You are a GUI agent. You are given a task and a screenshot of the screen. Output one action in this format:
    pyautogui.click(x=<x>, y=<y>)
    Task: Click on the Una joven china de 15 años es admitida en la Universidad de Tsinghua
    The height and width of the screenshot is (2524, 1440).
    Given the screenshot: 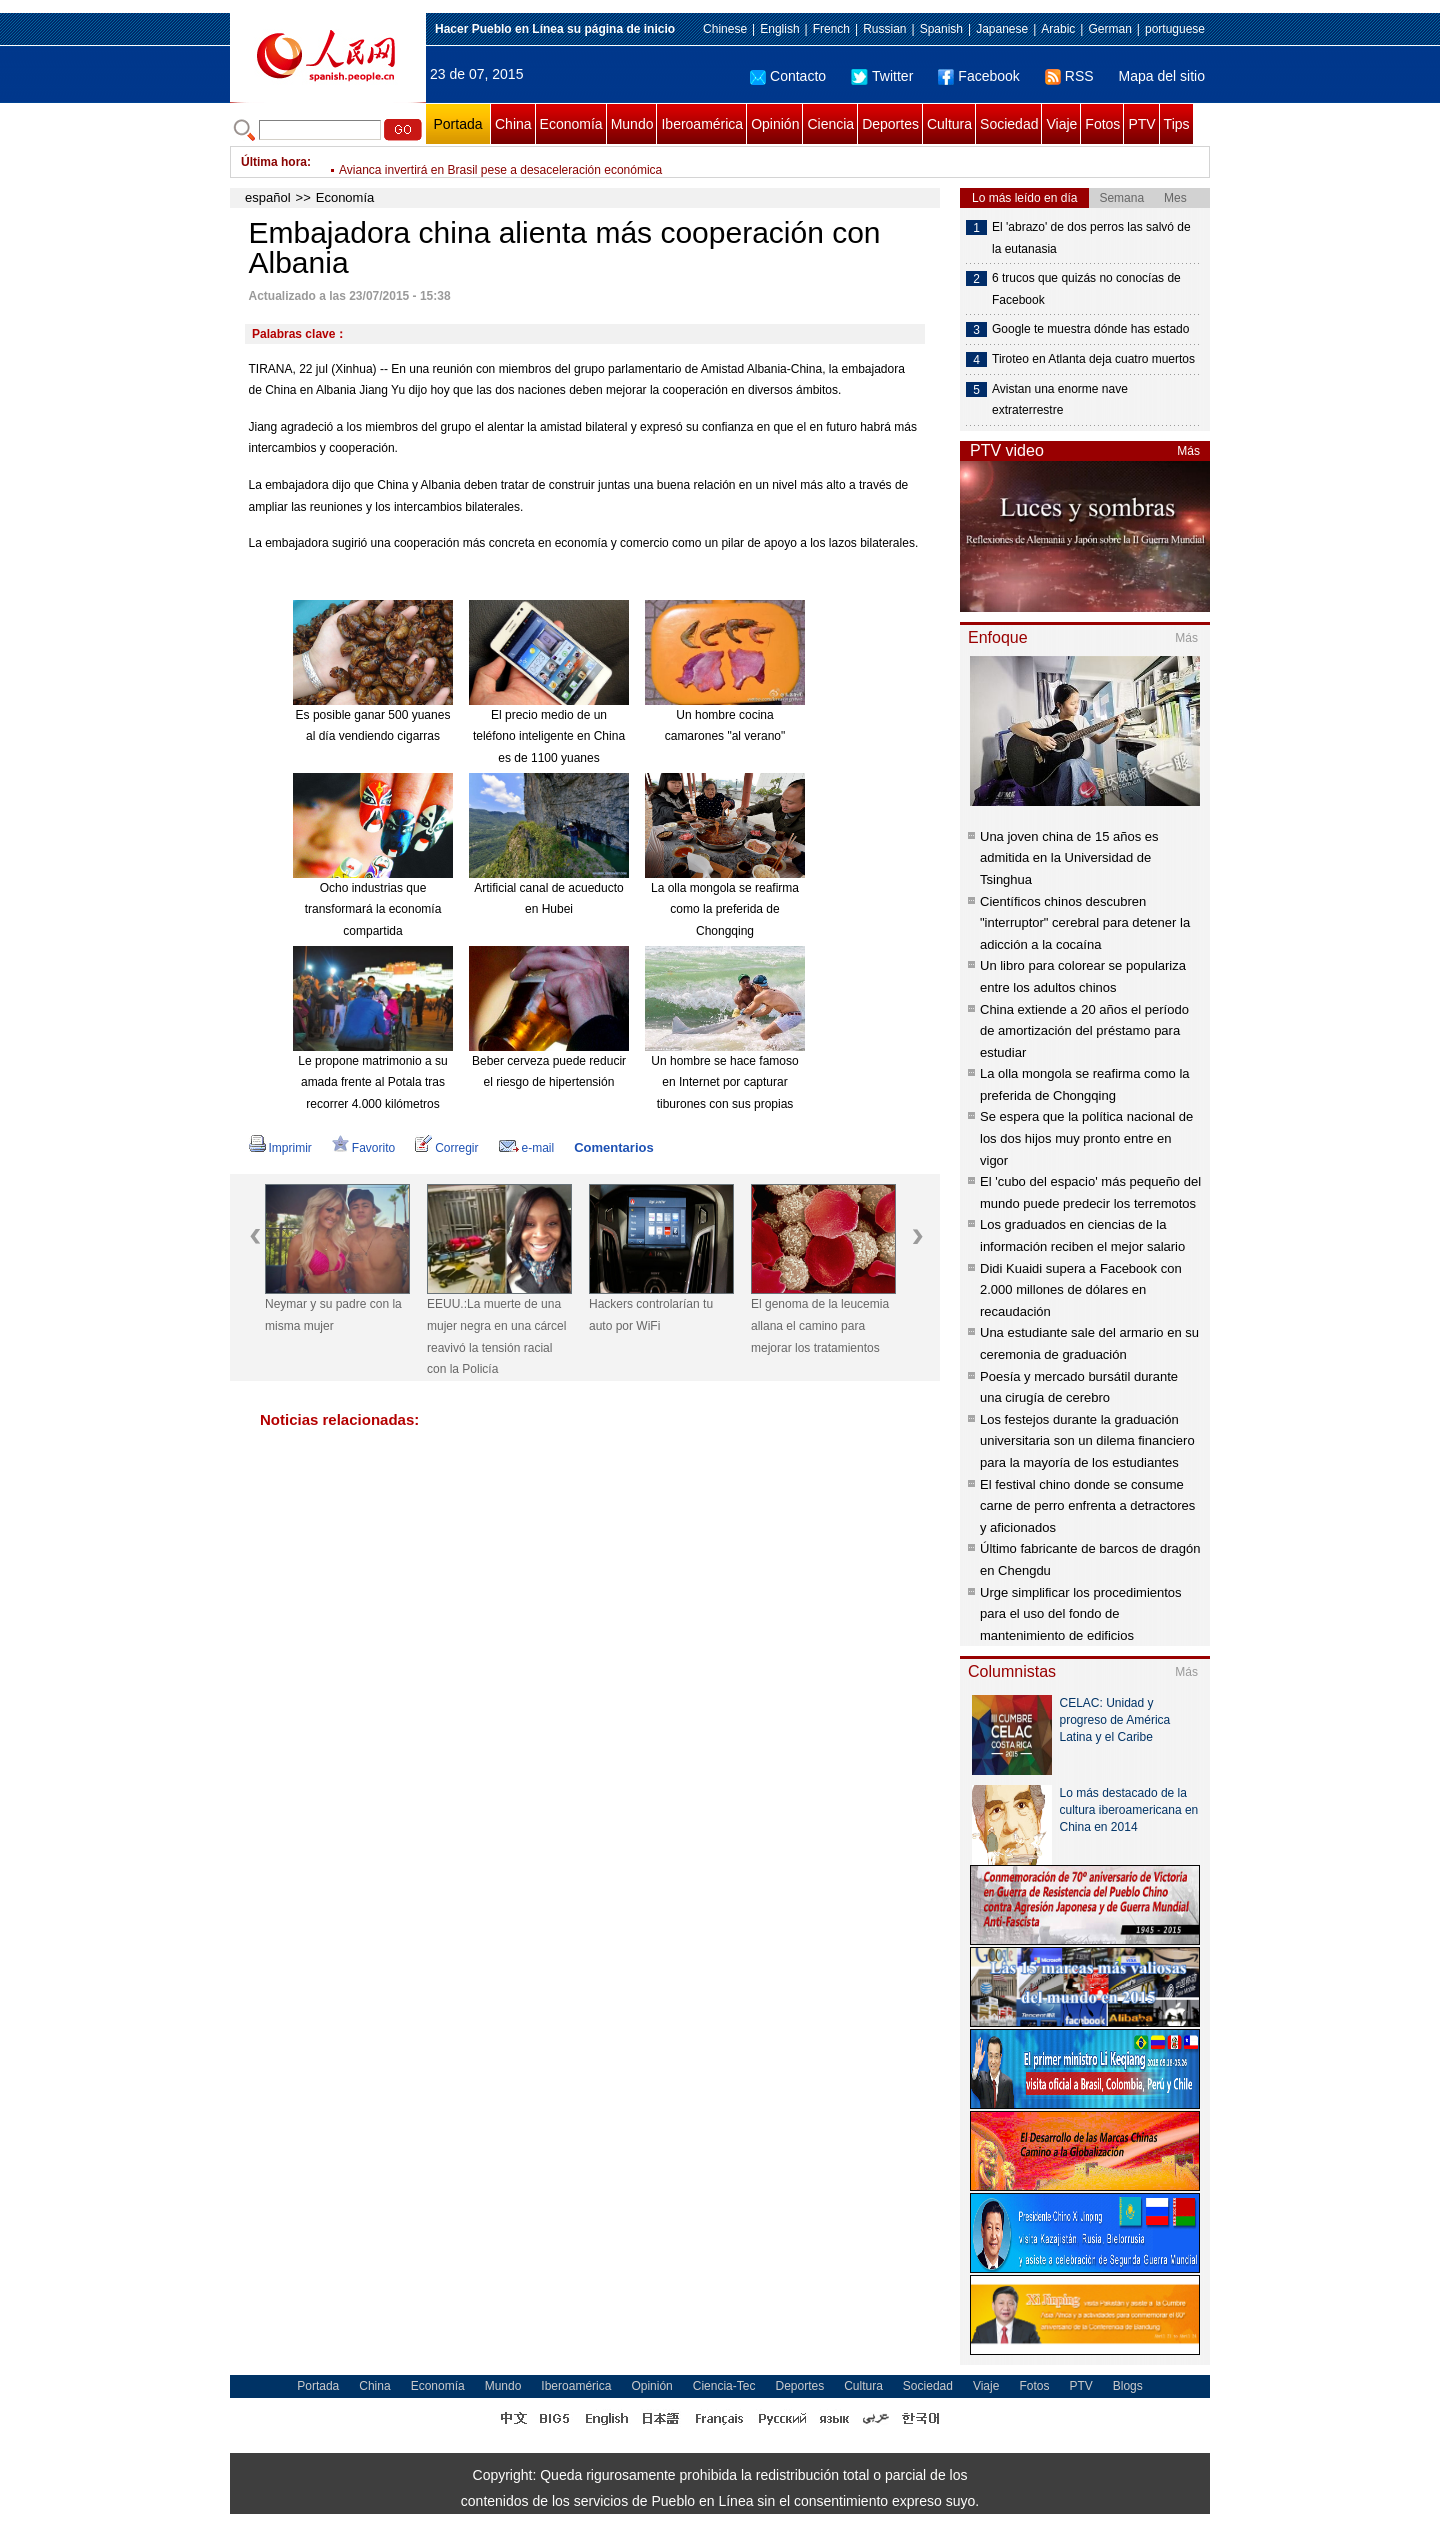 What is the action you would take?
    pyautogui.click(x=1069, y=858)
    